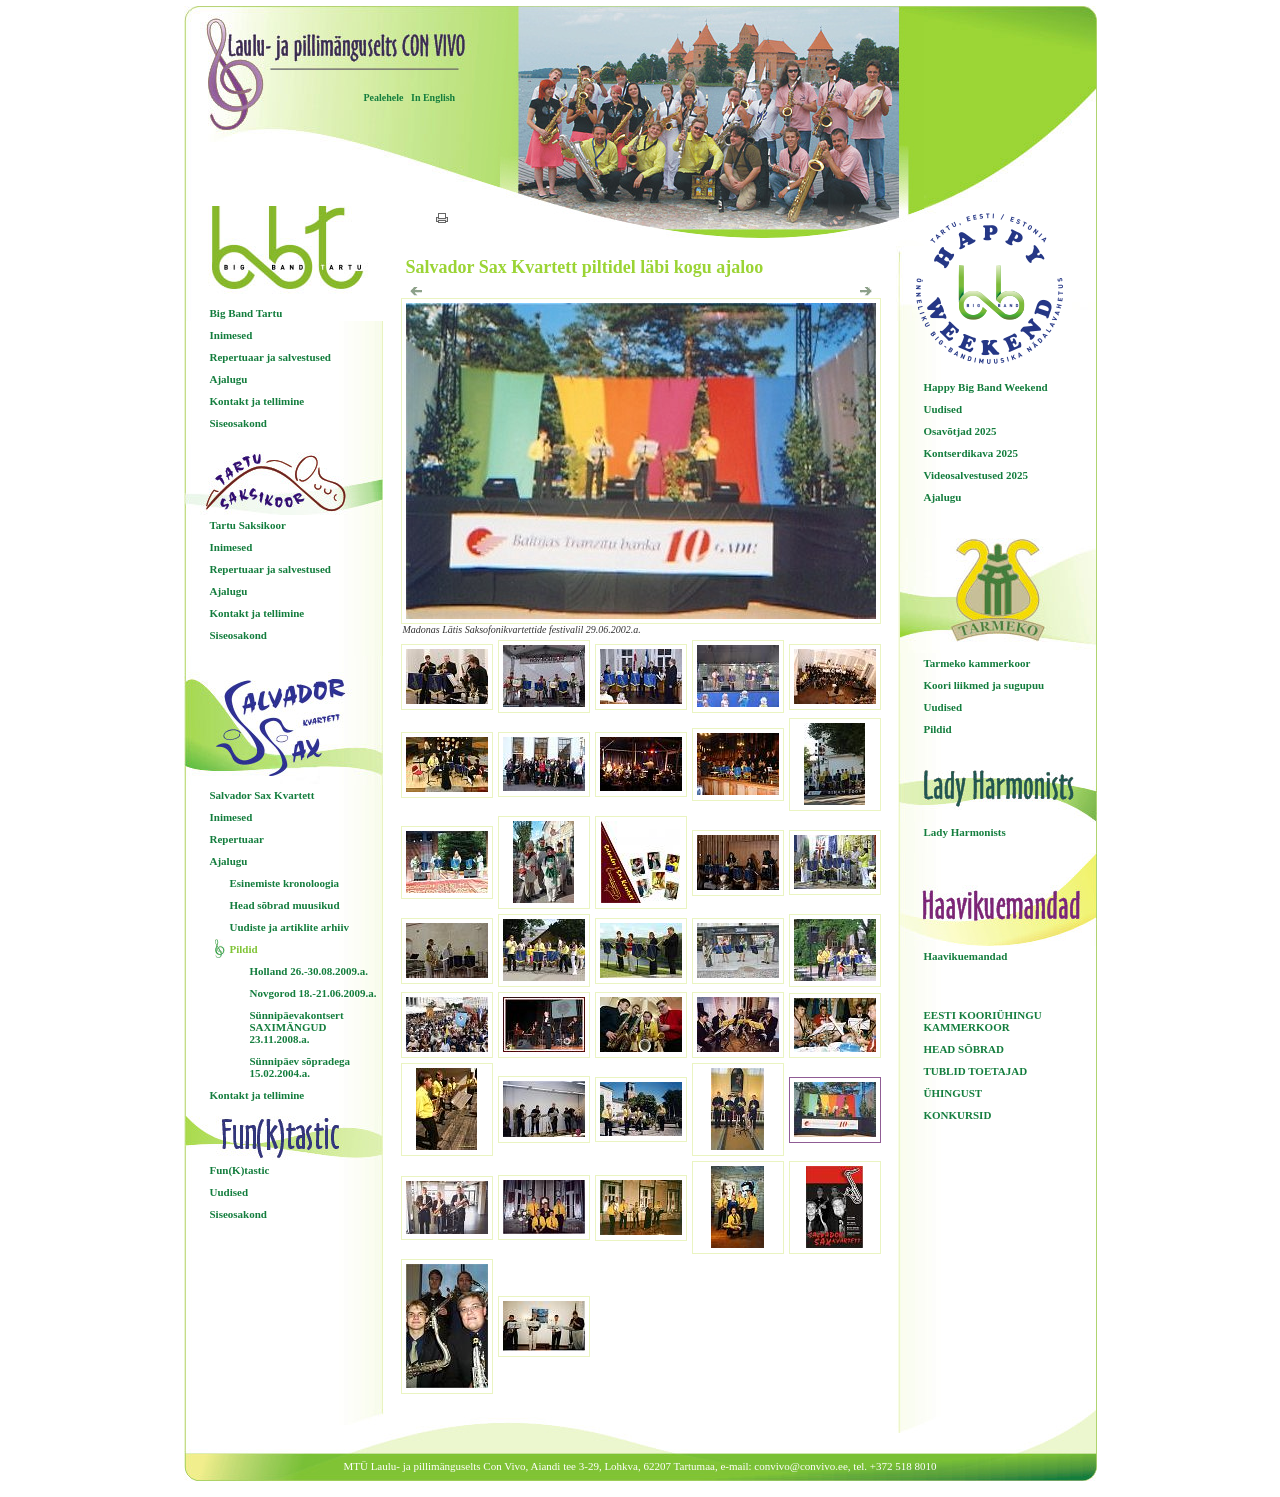 The height and width of the screenshot is (1497, 1280). Describe the element at coordinates (229, 379) in the screenshot. I see `Ajalugu` at that location.